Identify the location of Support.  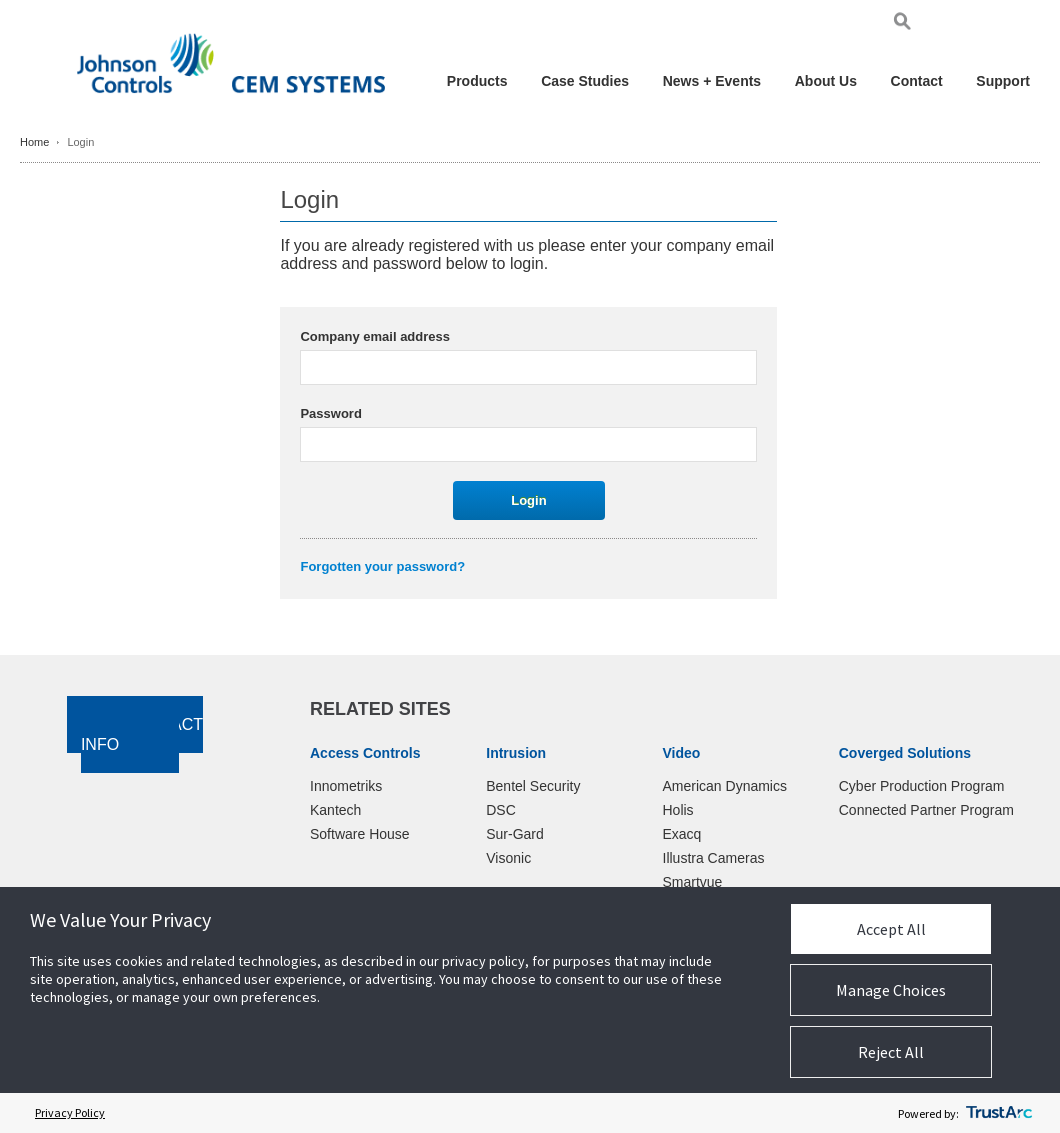
(1003, 81).